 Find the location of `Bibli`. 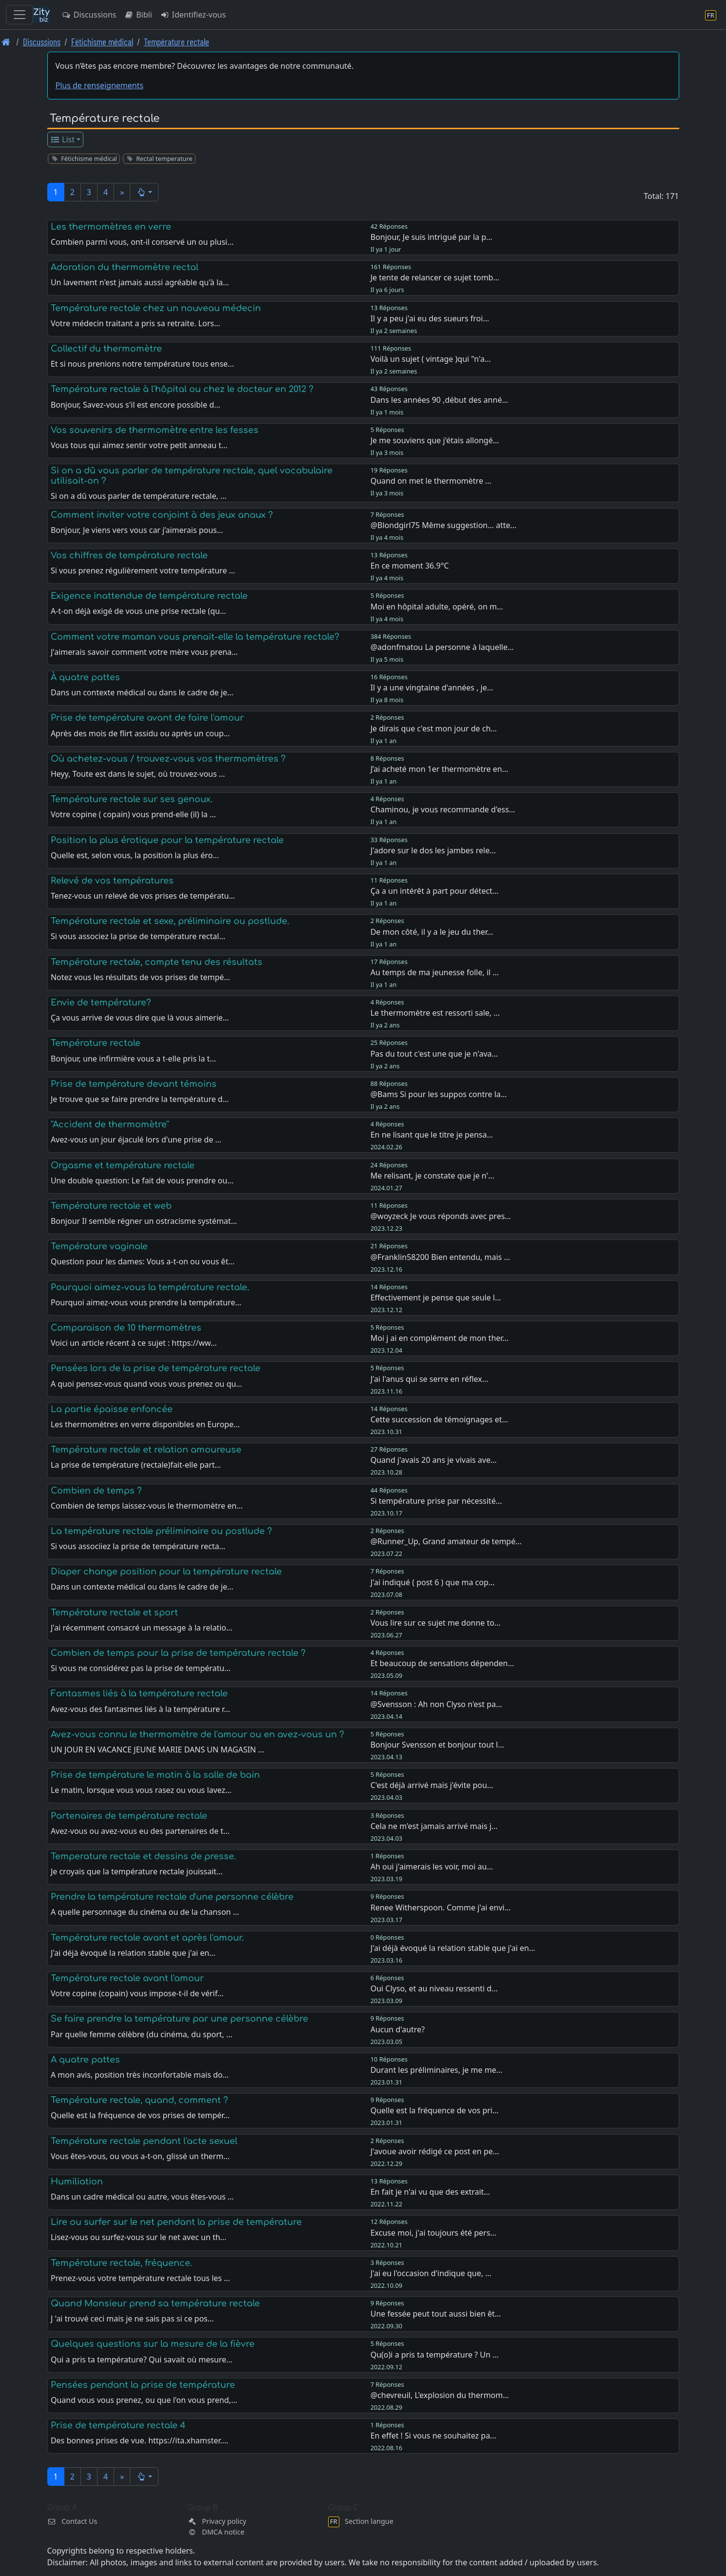

Bibli is located at coordinates (138, 14).